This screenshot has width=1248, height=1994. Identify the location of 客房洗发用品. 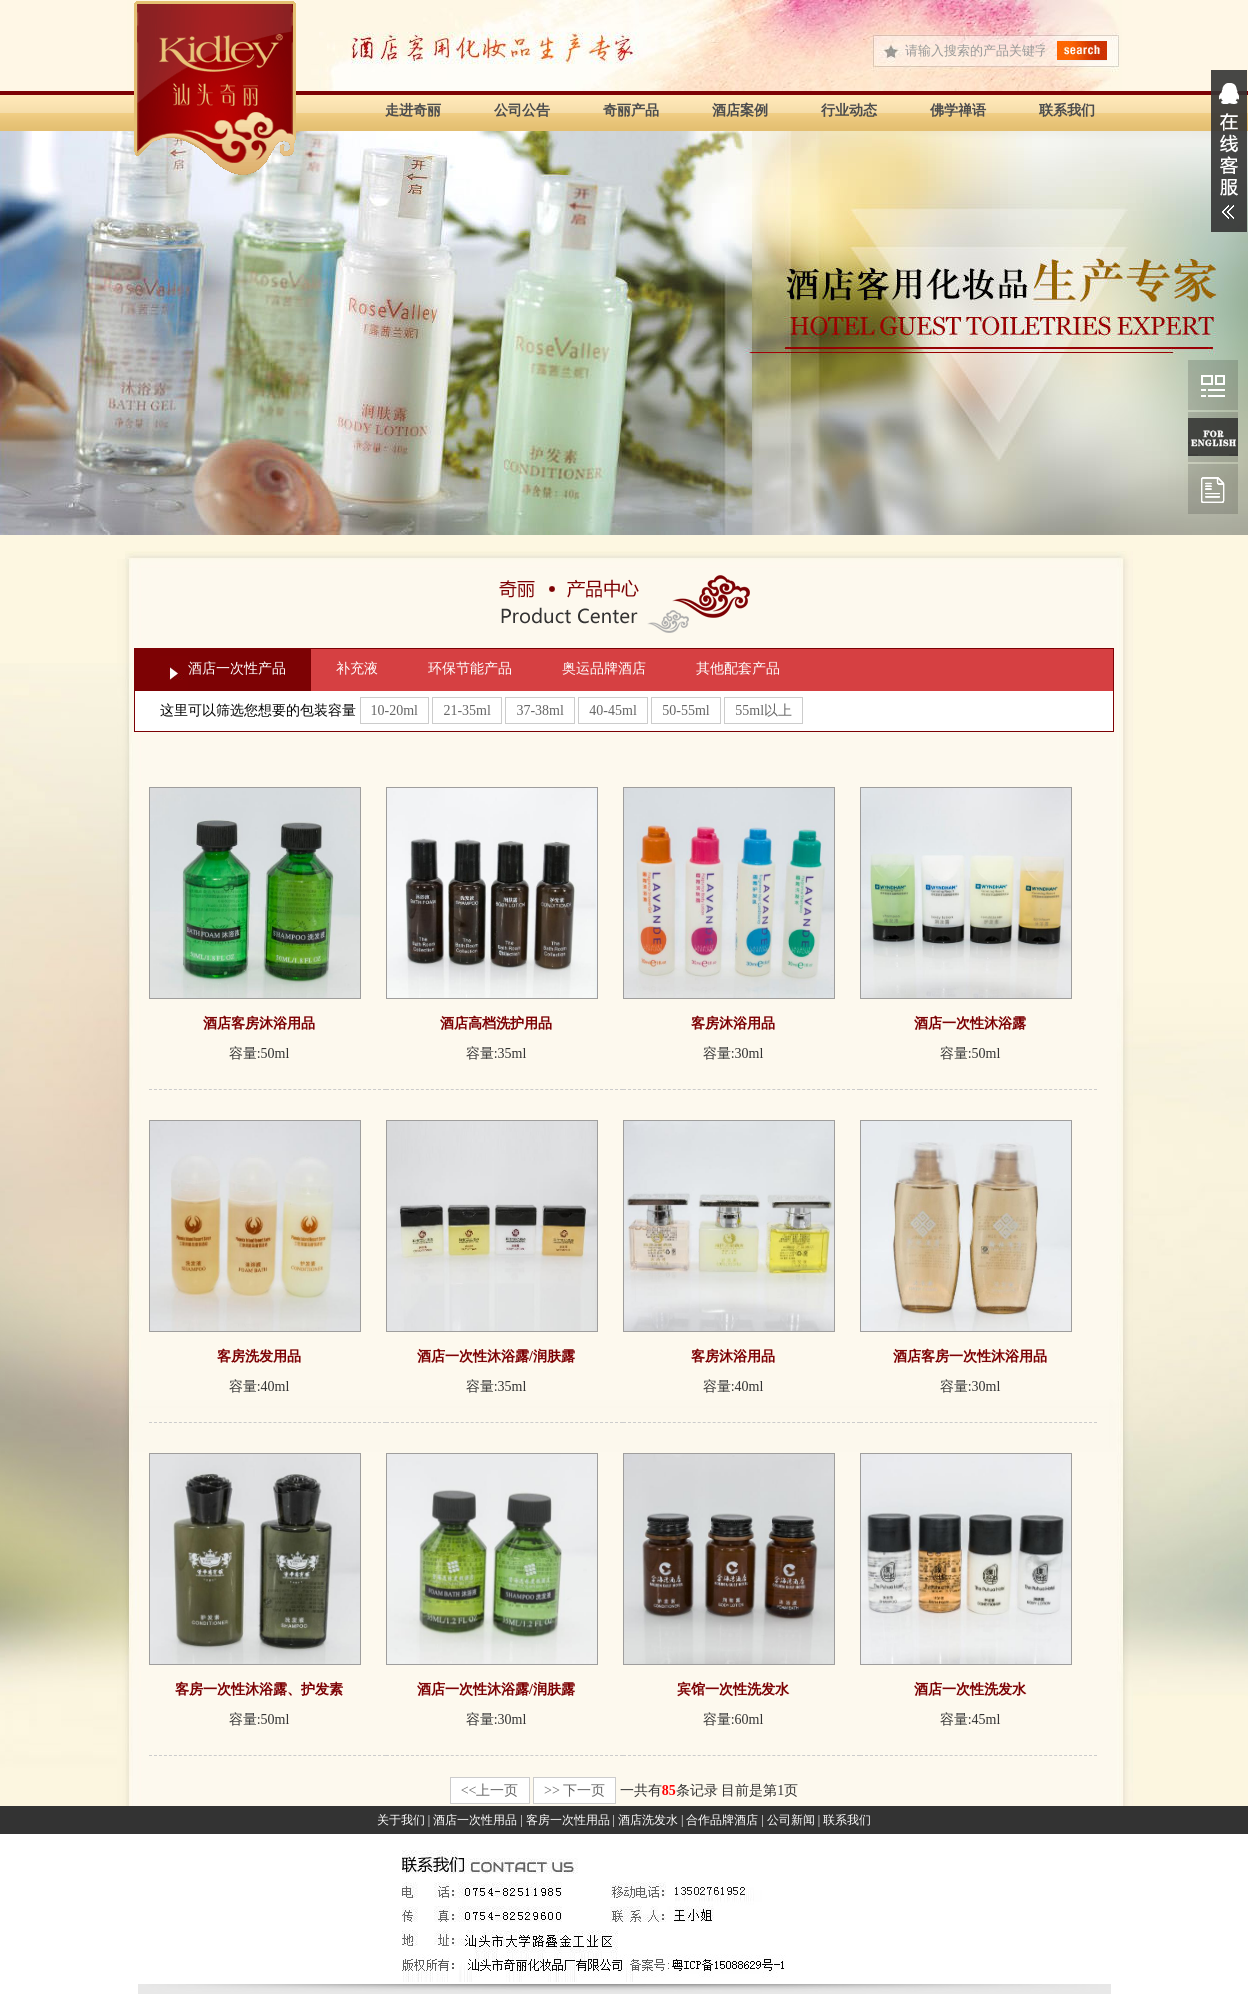
(259, 1356).